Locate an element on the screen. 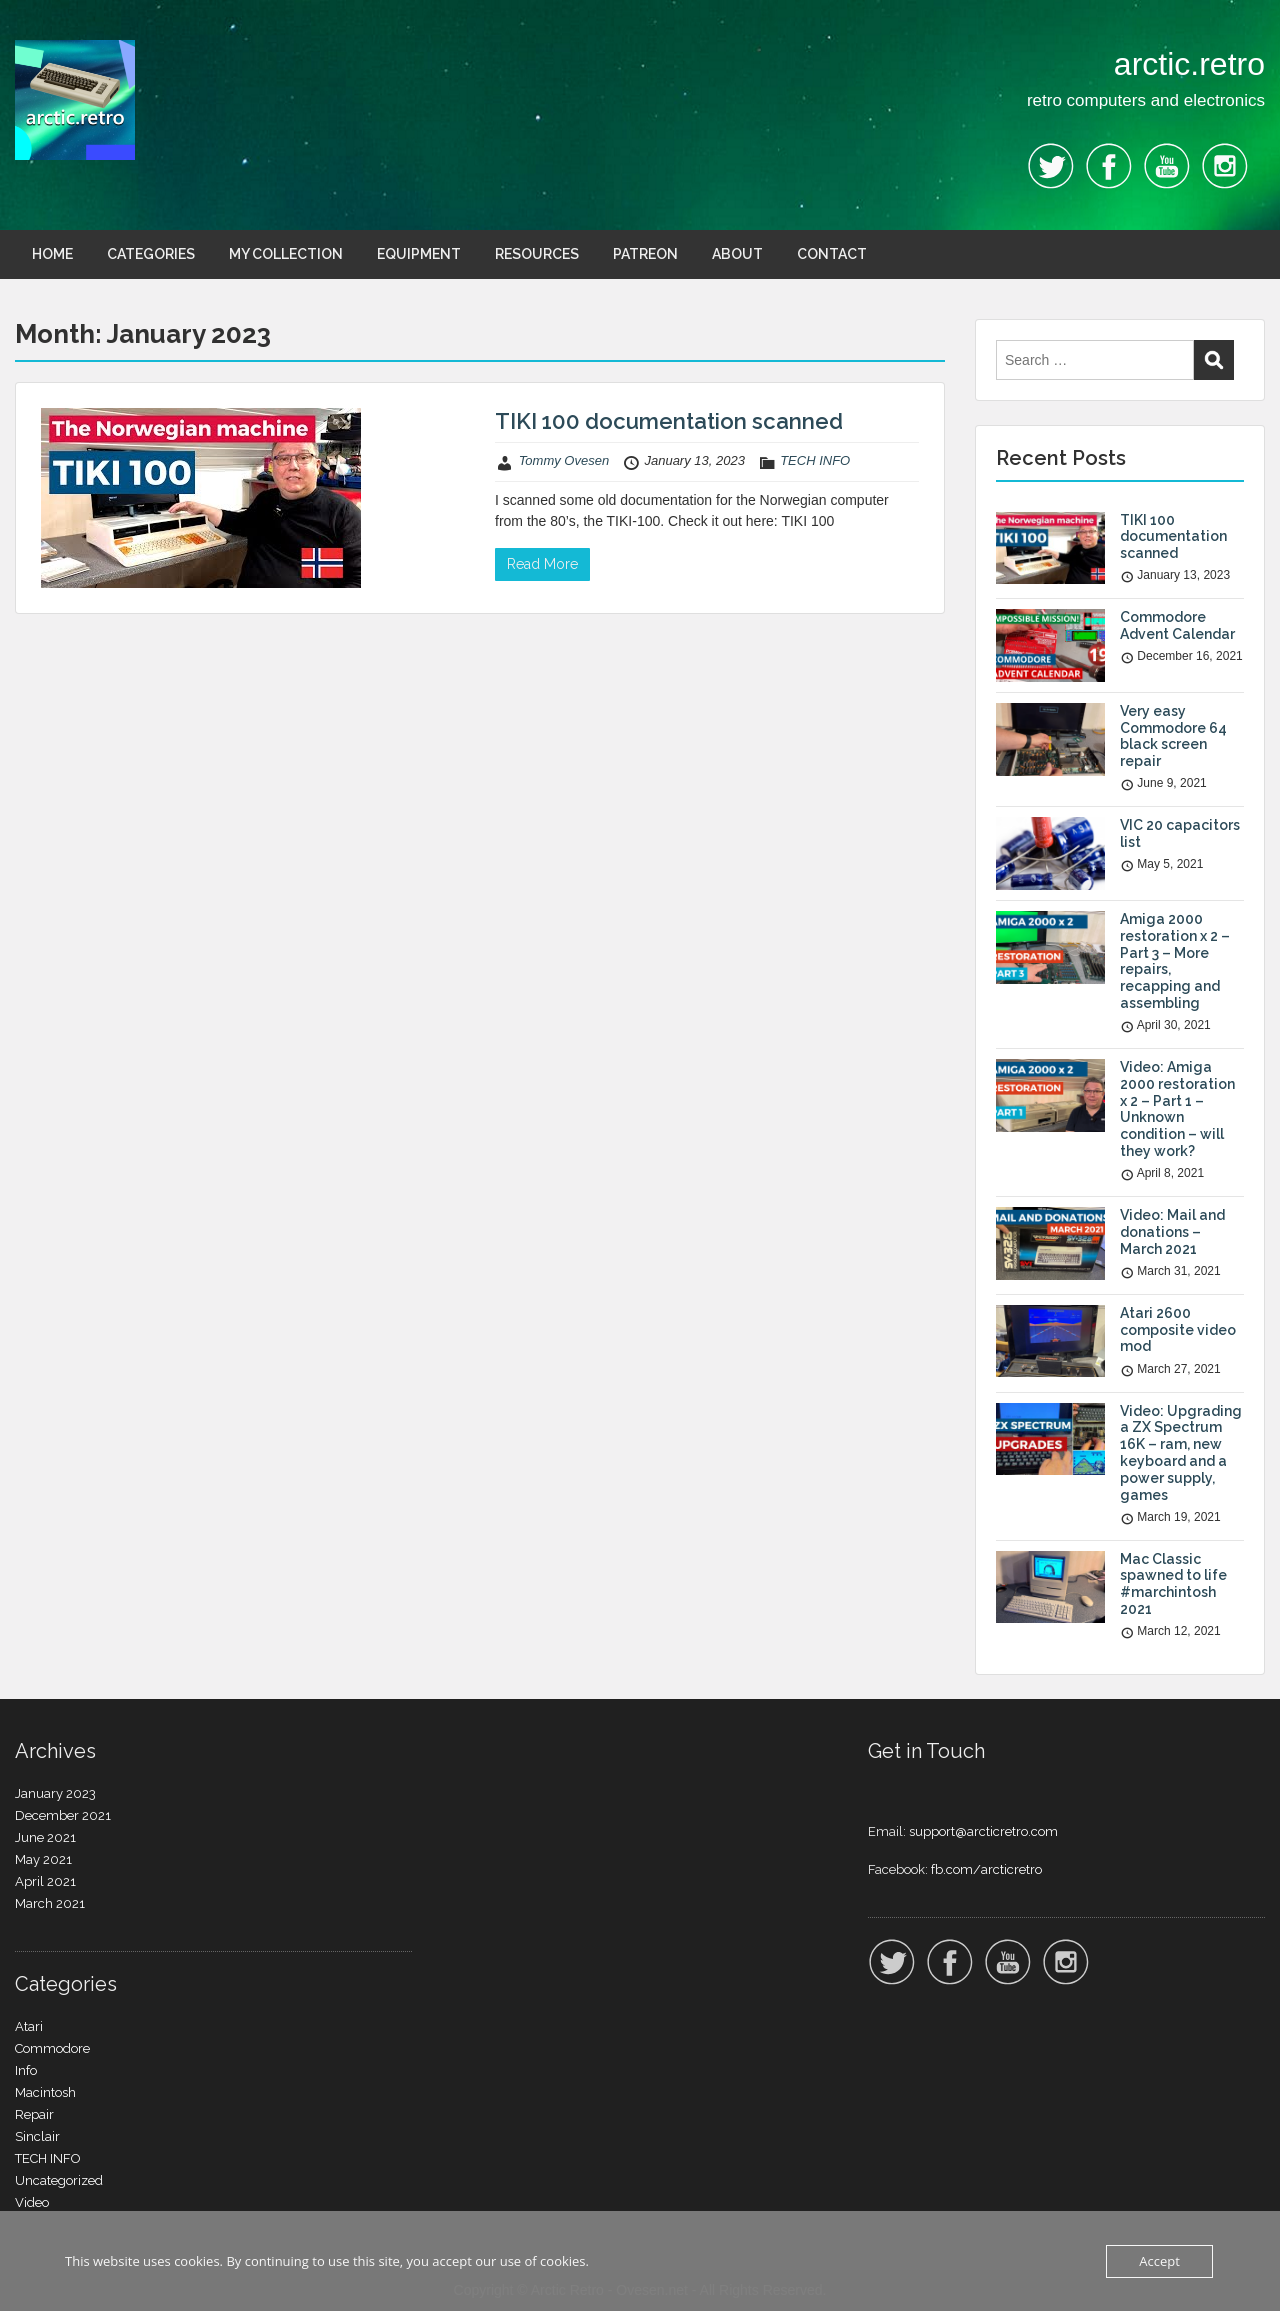  Video is located at coordinates (32, 2202).